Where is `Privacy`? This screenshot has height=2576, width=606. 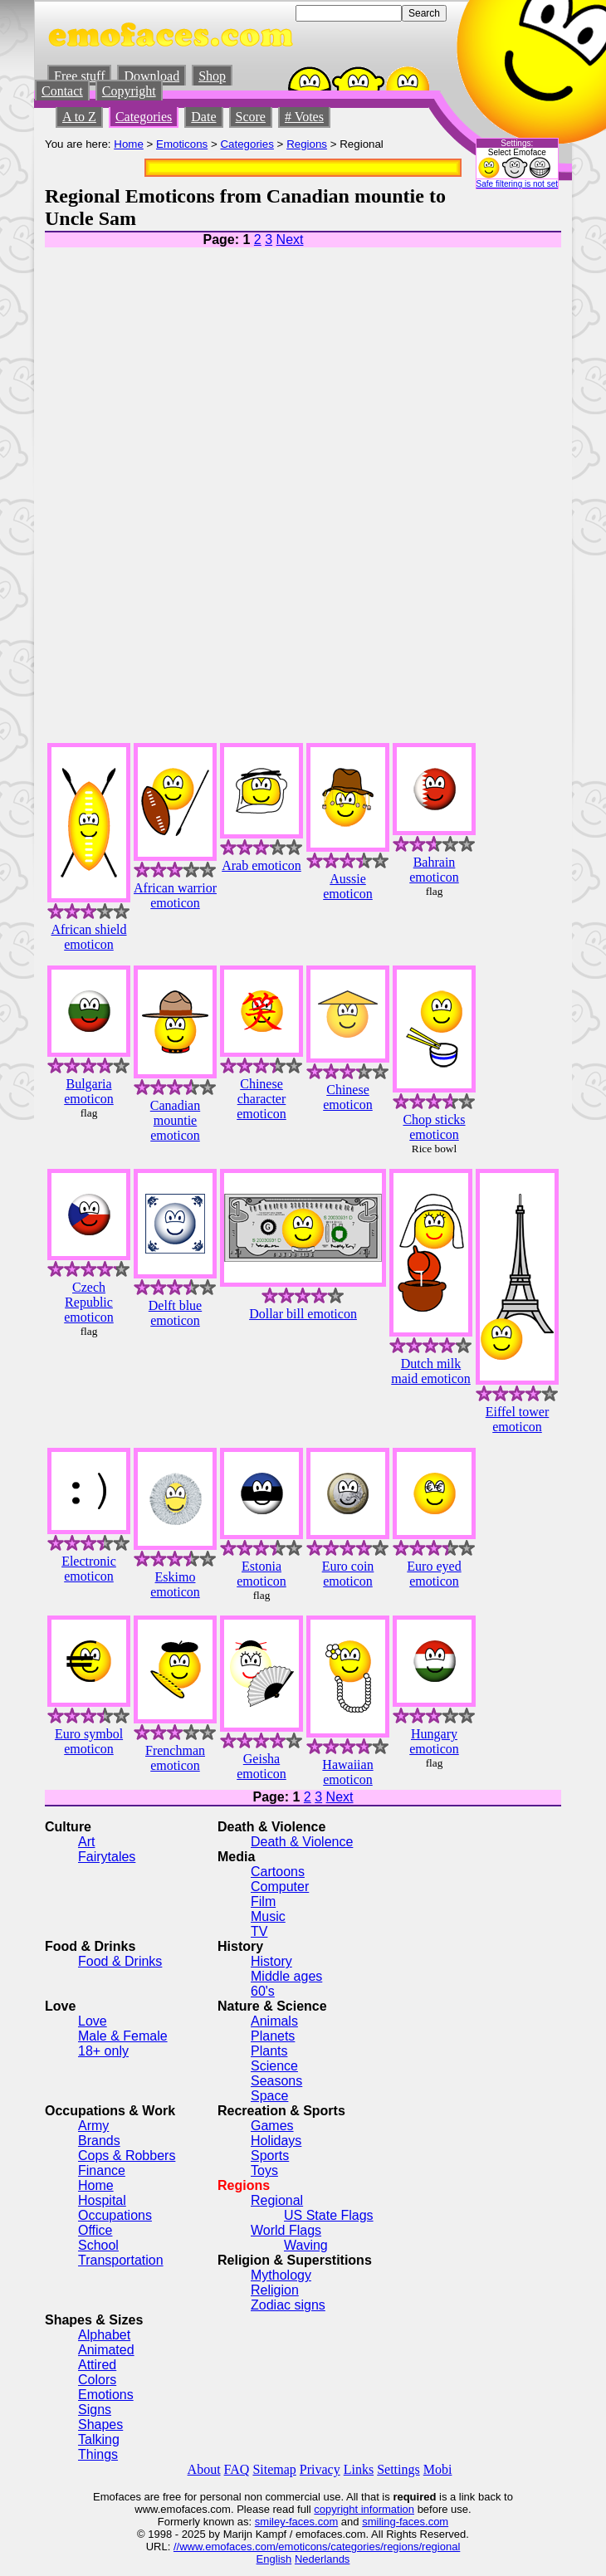
Privacy is located at coordinates (320, 2469).